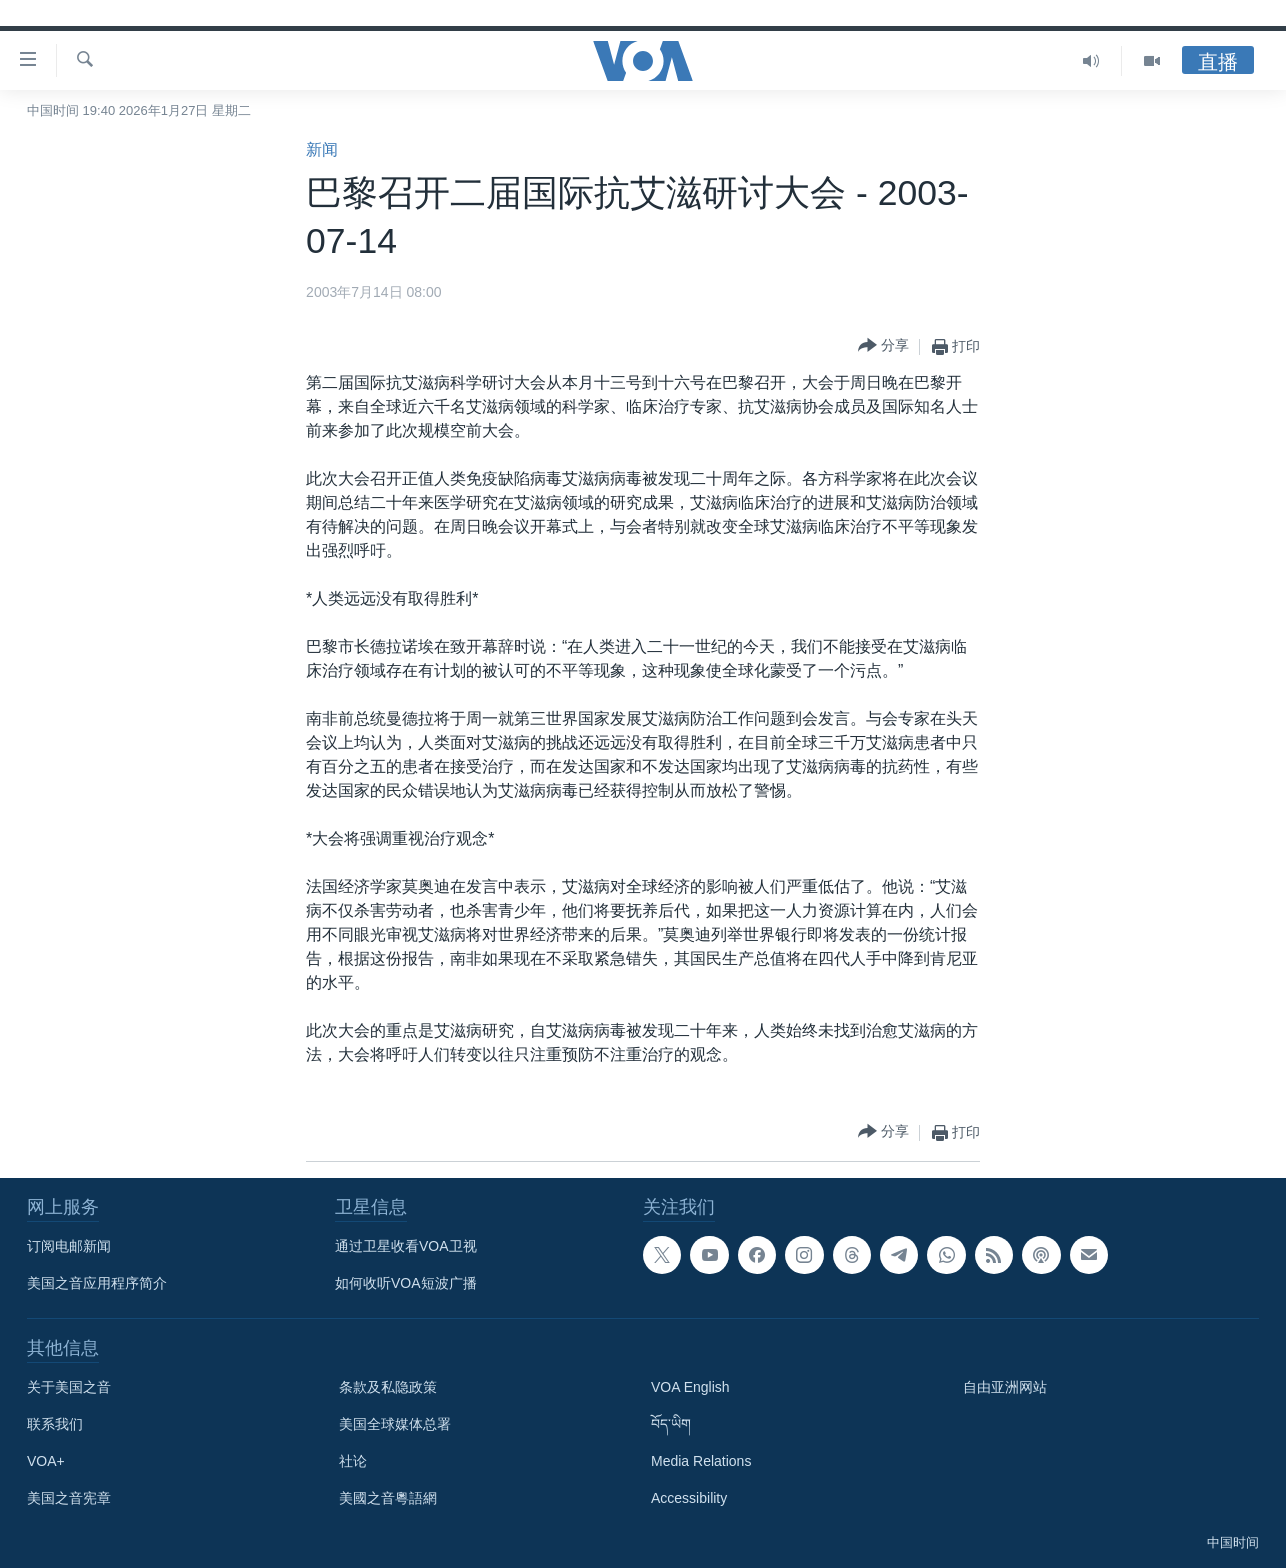  I want to click on [Button], so click(883, 346).